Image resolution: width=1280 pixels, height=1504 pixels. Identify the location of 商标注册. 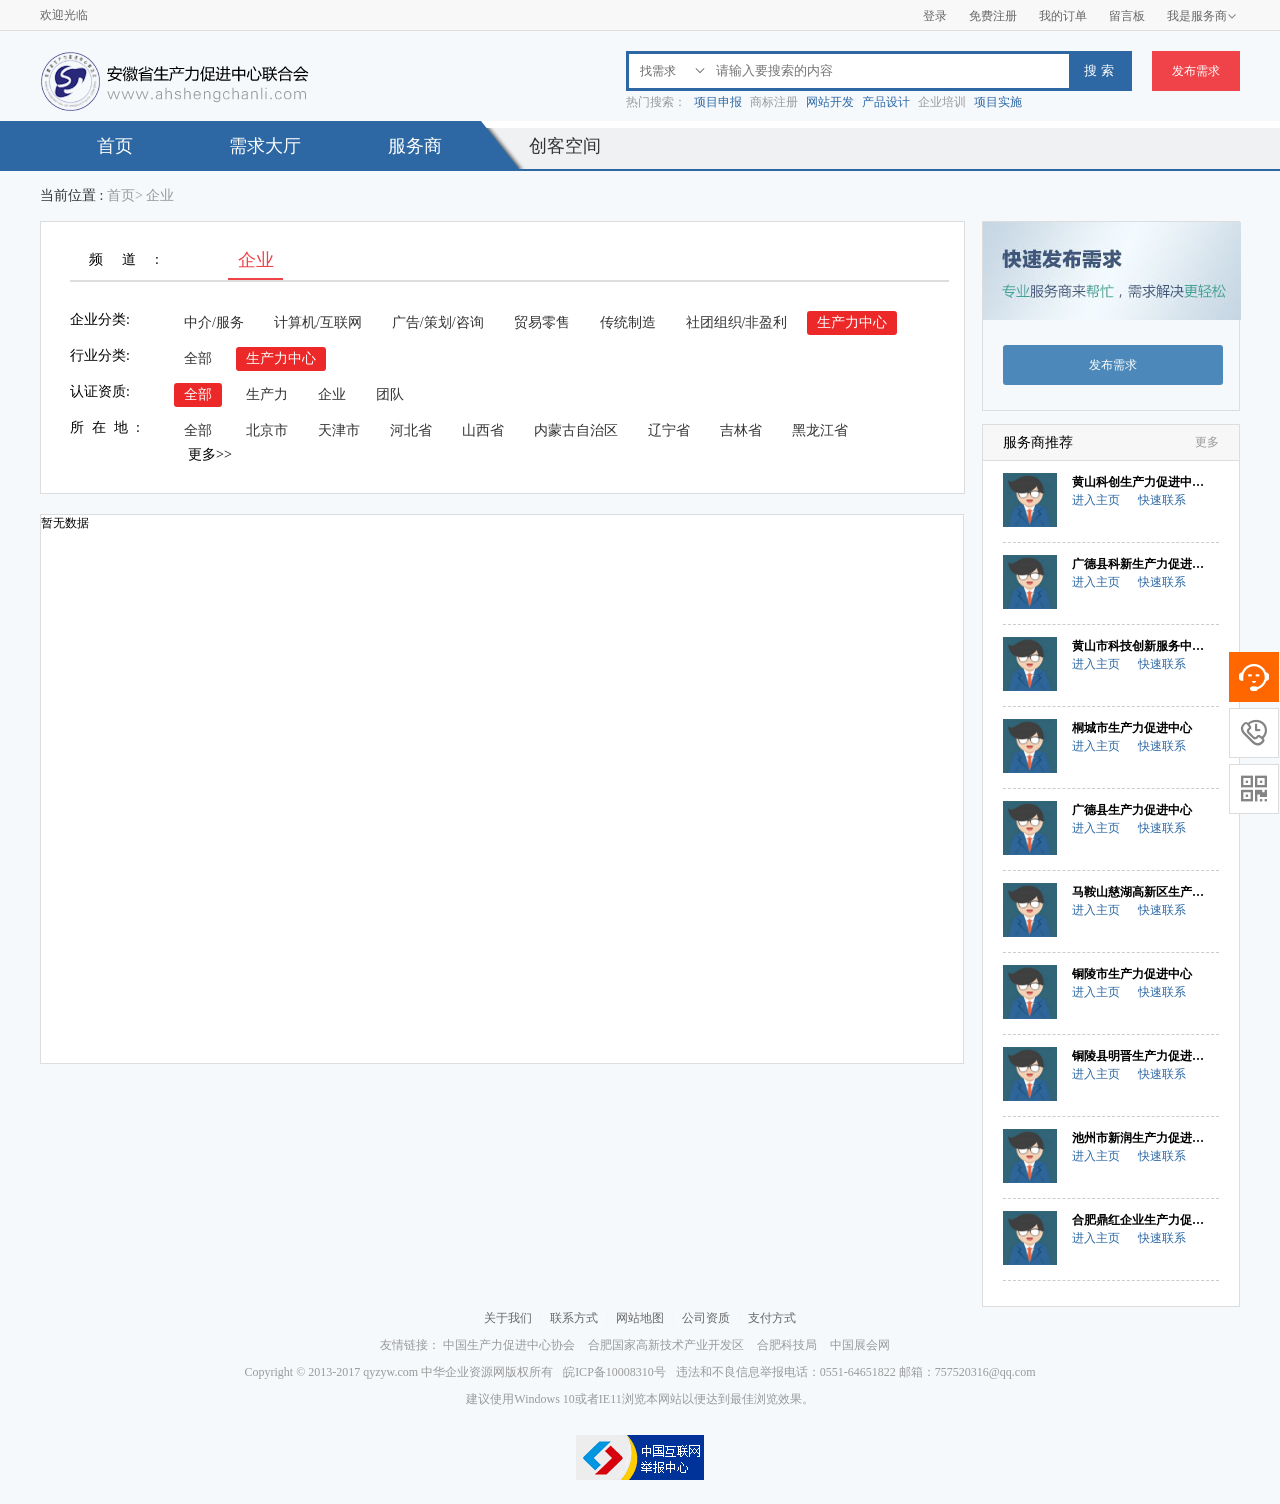
(774, 102).